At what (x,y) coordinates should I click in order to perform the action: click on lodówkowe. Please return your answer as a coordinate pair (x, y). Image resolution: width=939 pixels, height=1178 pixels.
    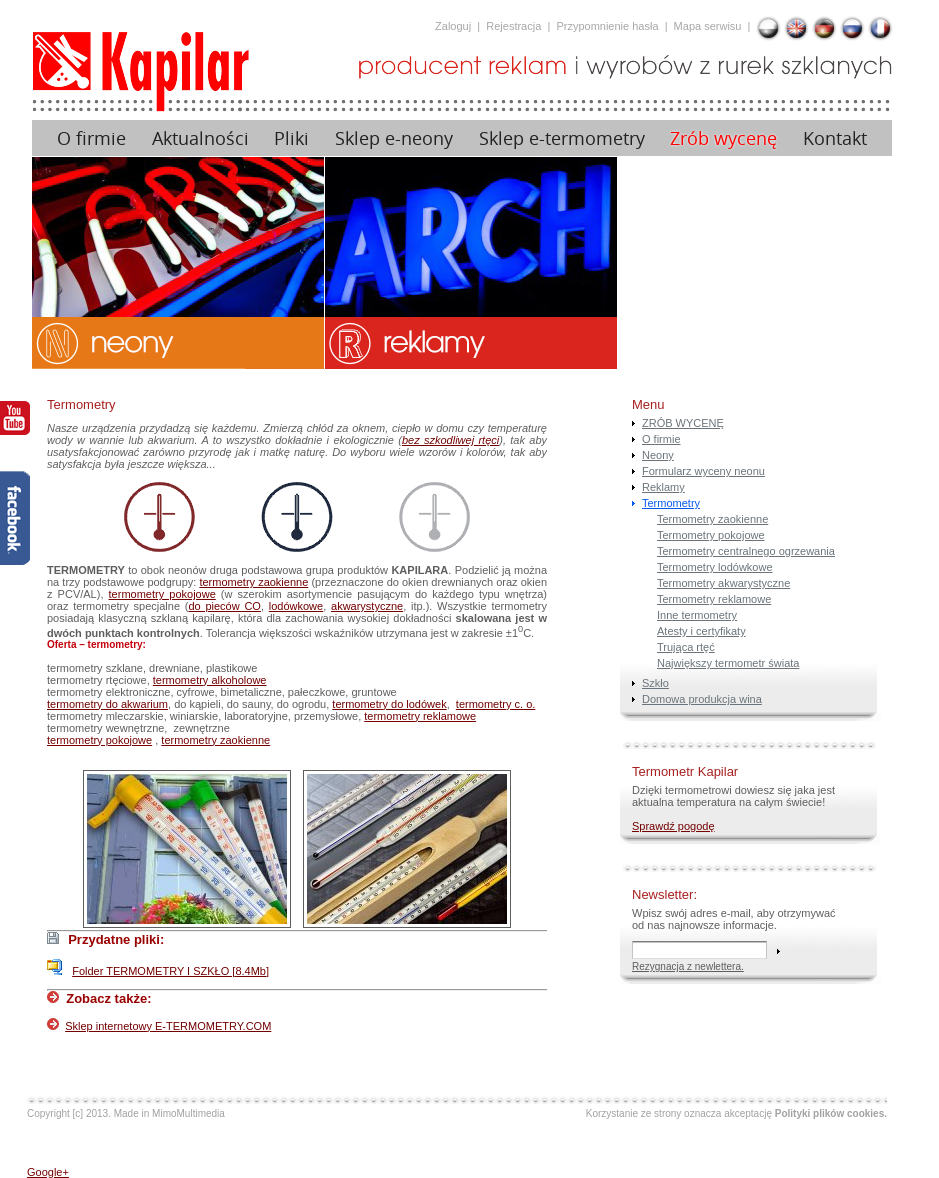
    Looking at the image, I should click on (296, 606).